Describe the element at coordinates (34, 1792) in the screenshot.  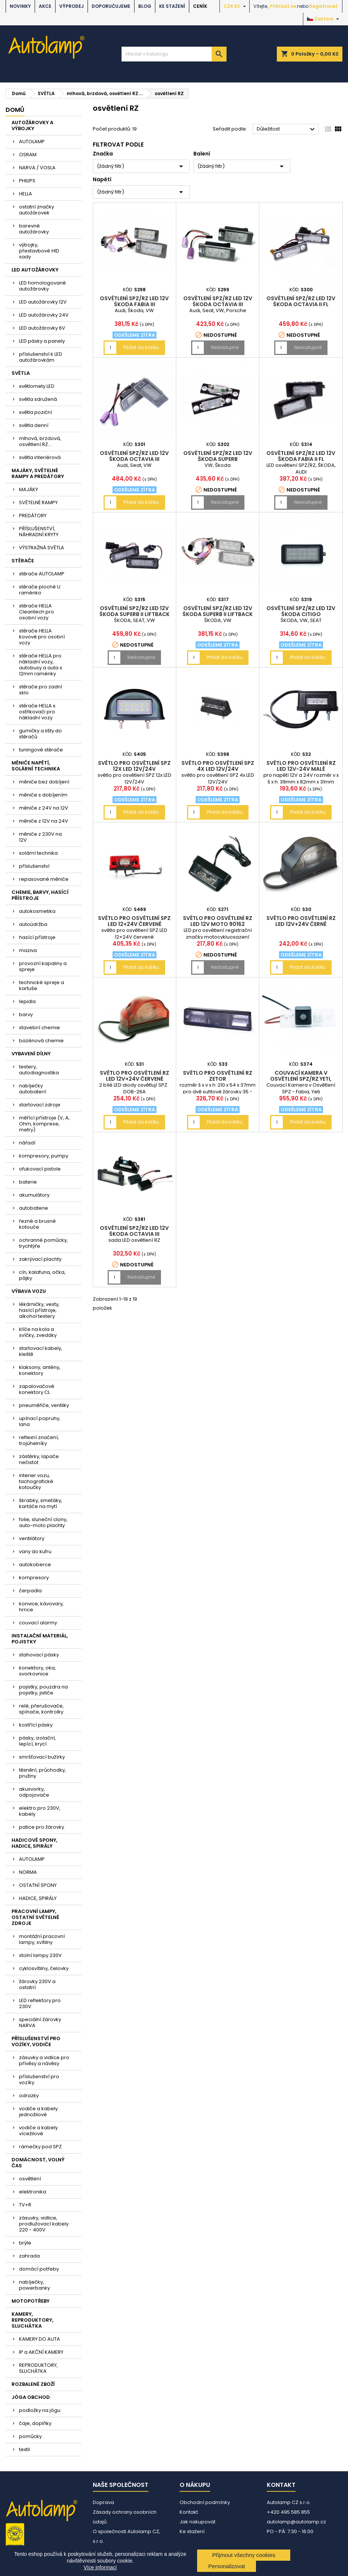
I see `akusvorky, odpojovače` at that location.